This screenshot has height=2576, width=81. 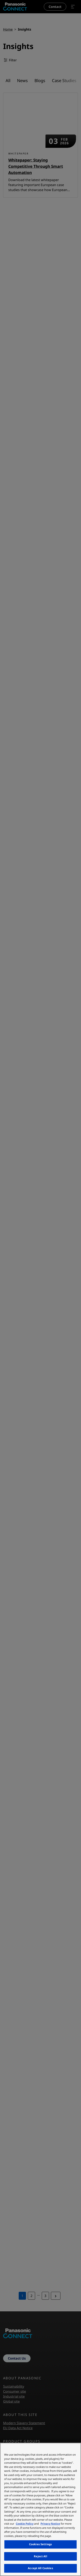 I want to click on Reject All, so click(x=40, y=2556).